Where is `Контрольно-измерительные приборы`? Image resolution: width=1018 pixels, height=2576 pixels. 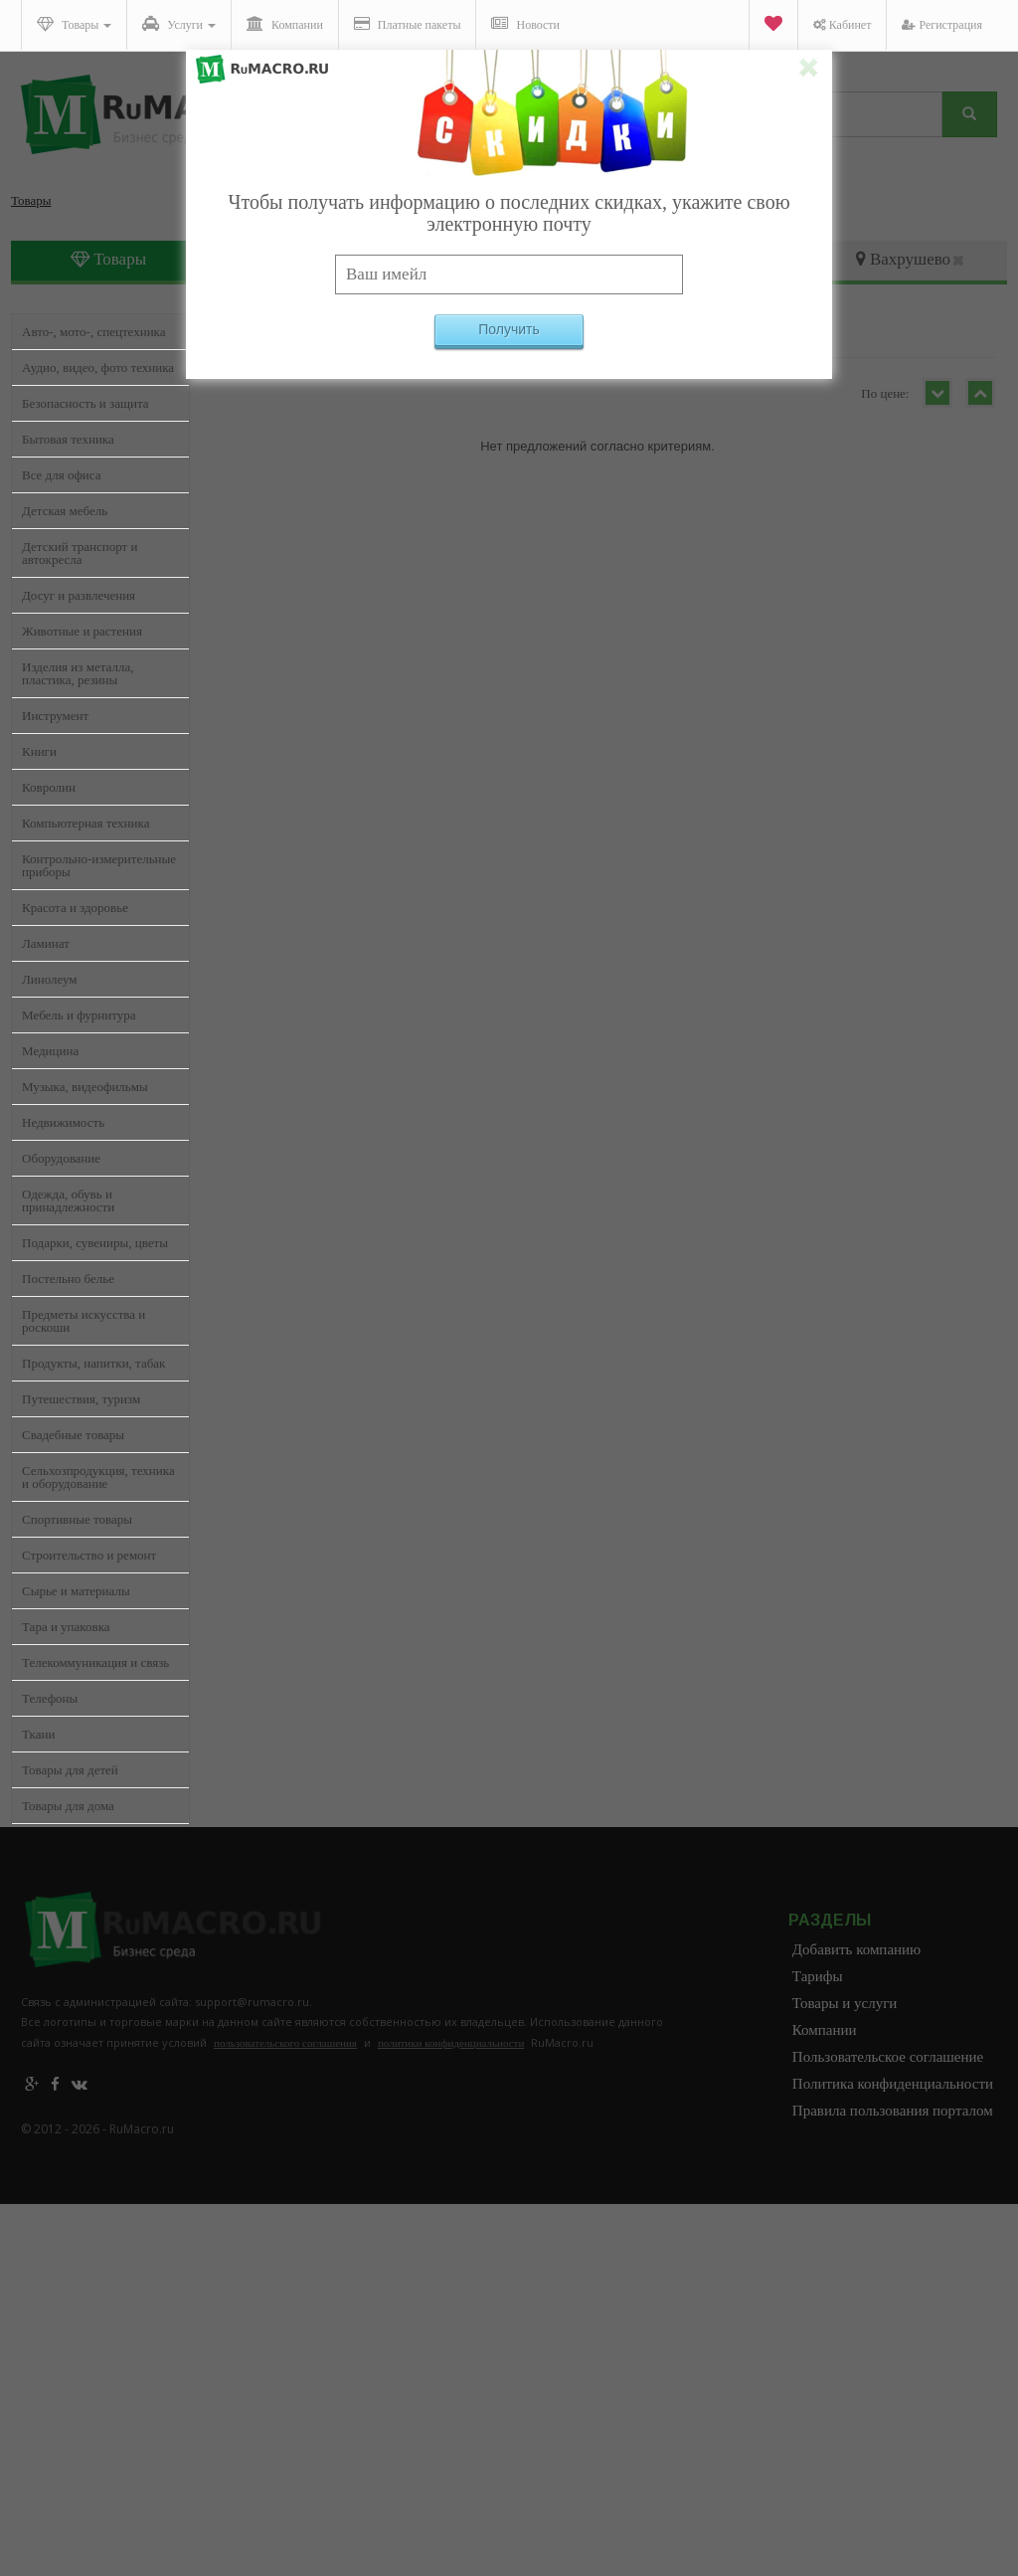 Контрольно-измерительные приборы is located at coordinates (99, 865).